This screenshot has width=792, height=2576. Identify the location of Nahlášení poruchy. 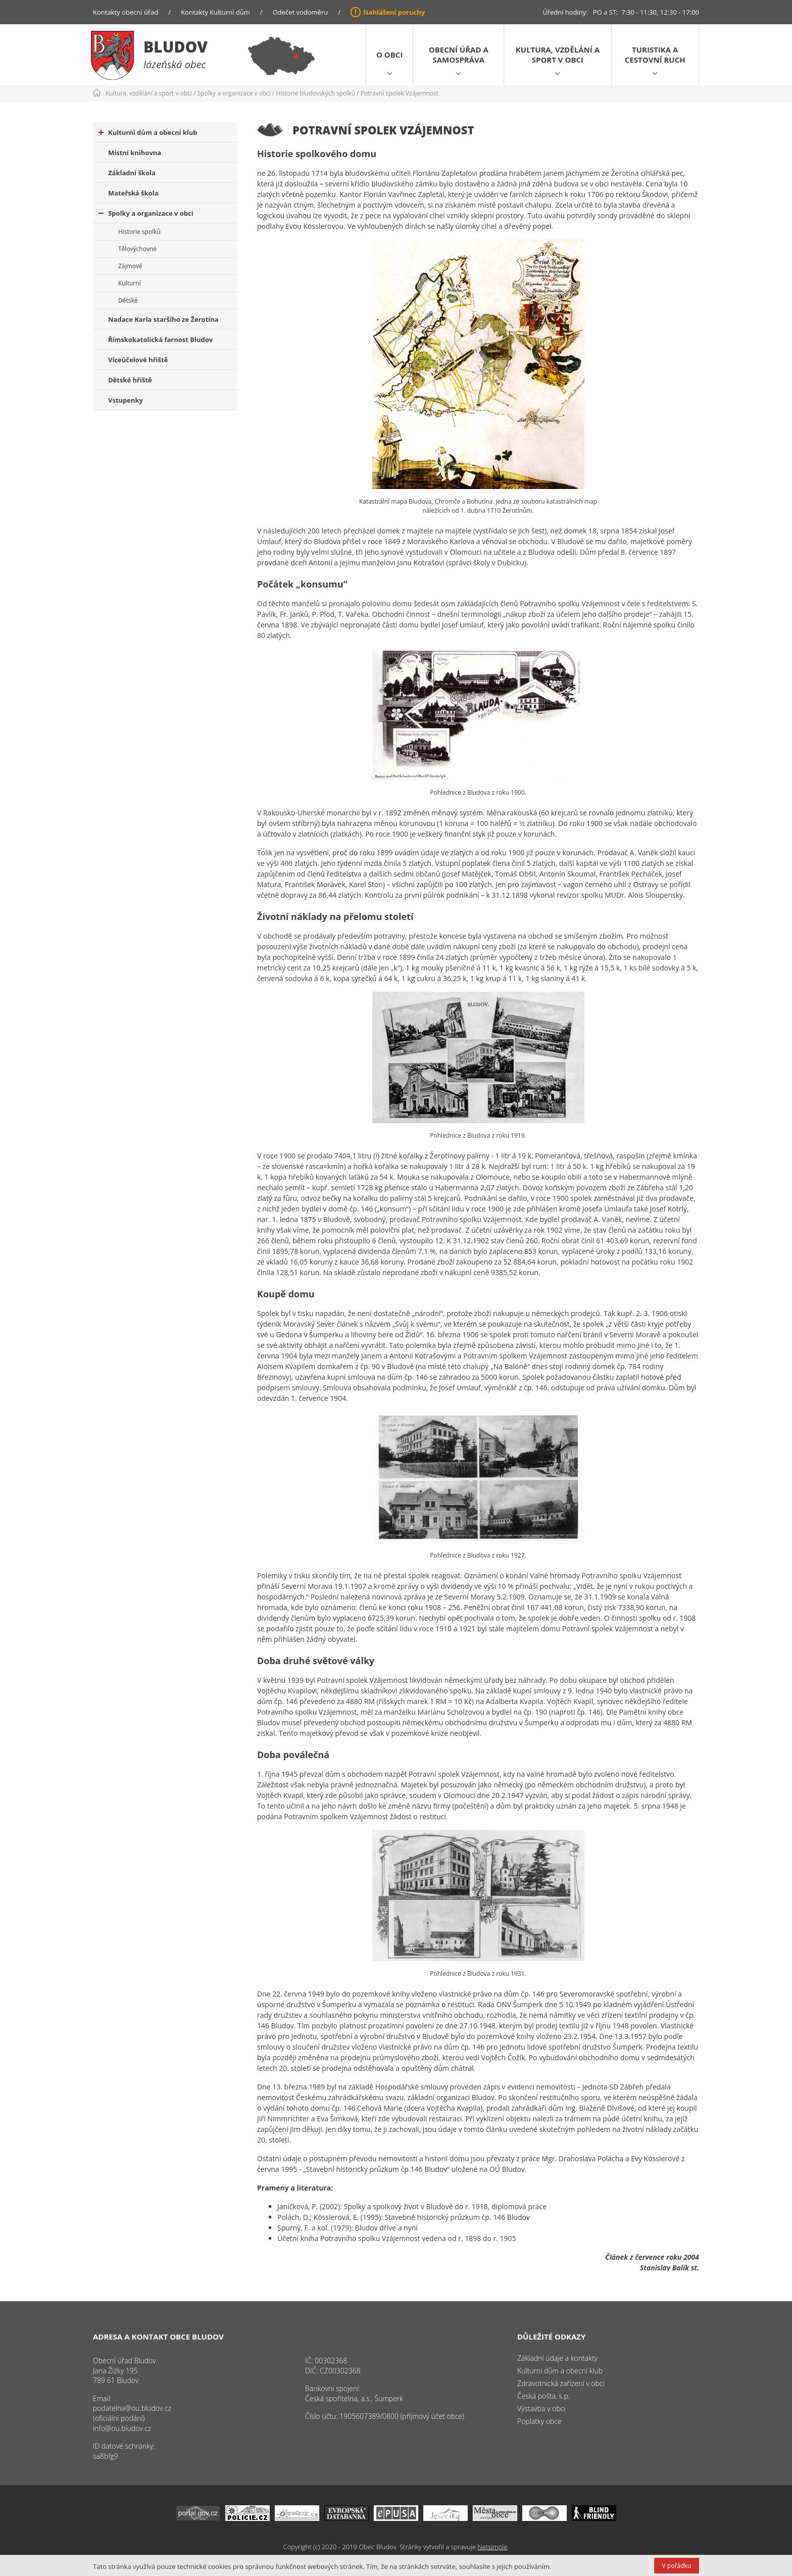
(394, 12).